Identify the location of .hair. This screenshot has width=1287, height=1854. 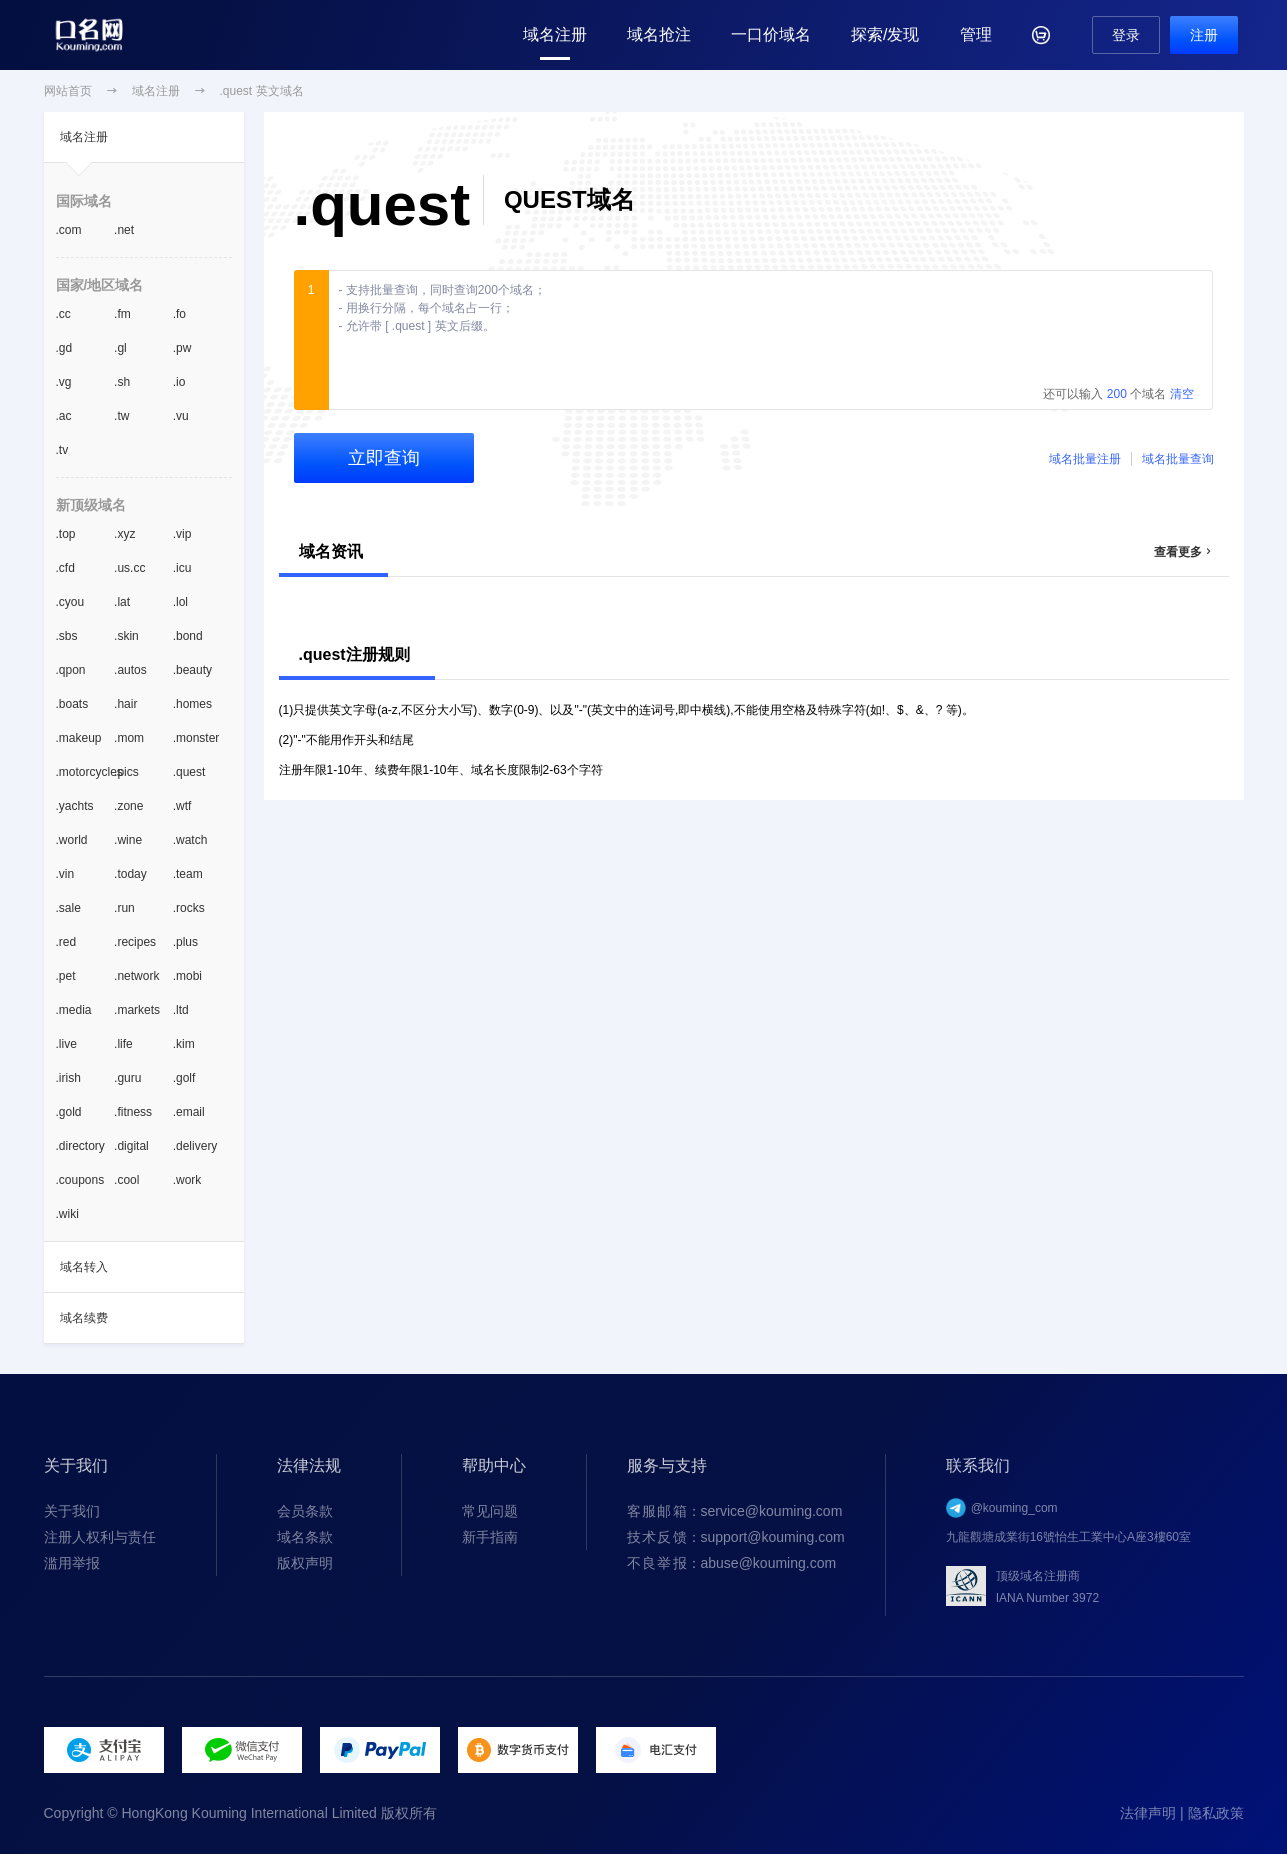
(125, 704).